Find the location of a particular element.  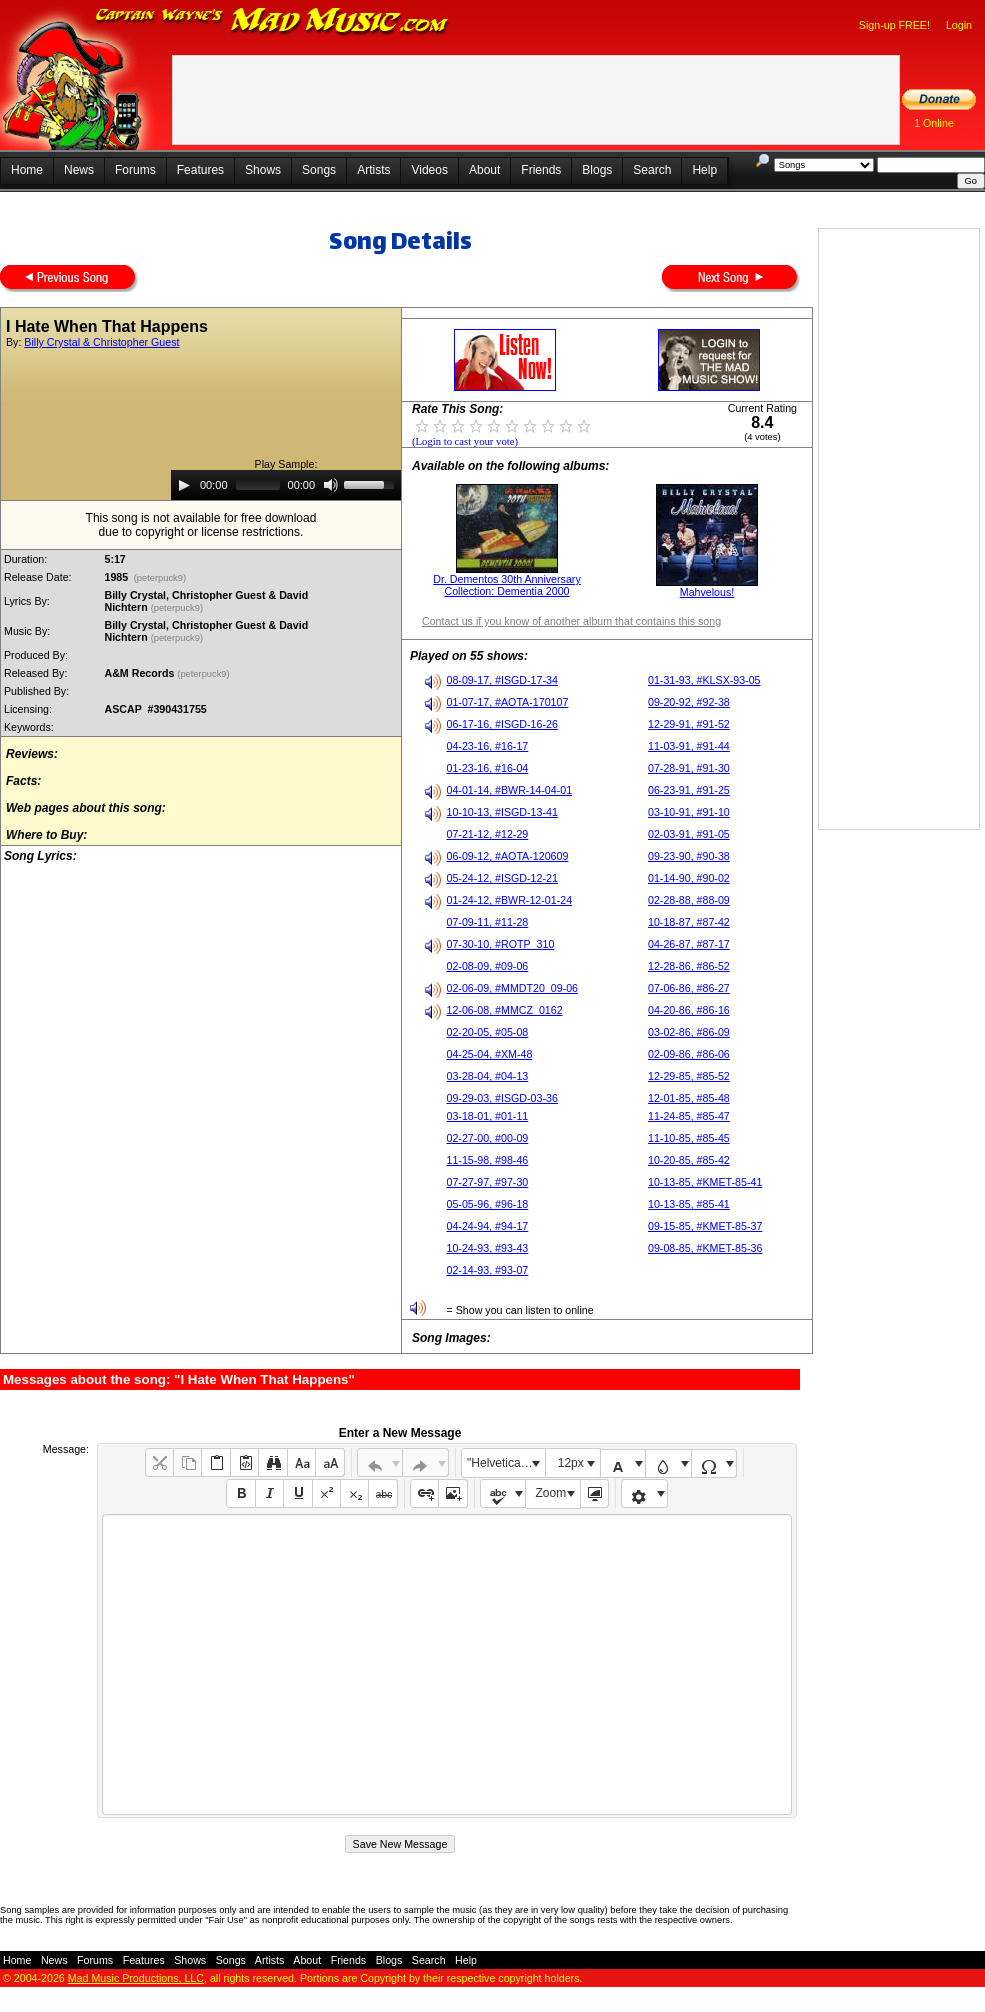

Home is located at coordinates (27, 170).